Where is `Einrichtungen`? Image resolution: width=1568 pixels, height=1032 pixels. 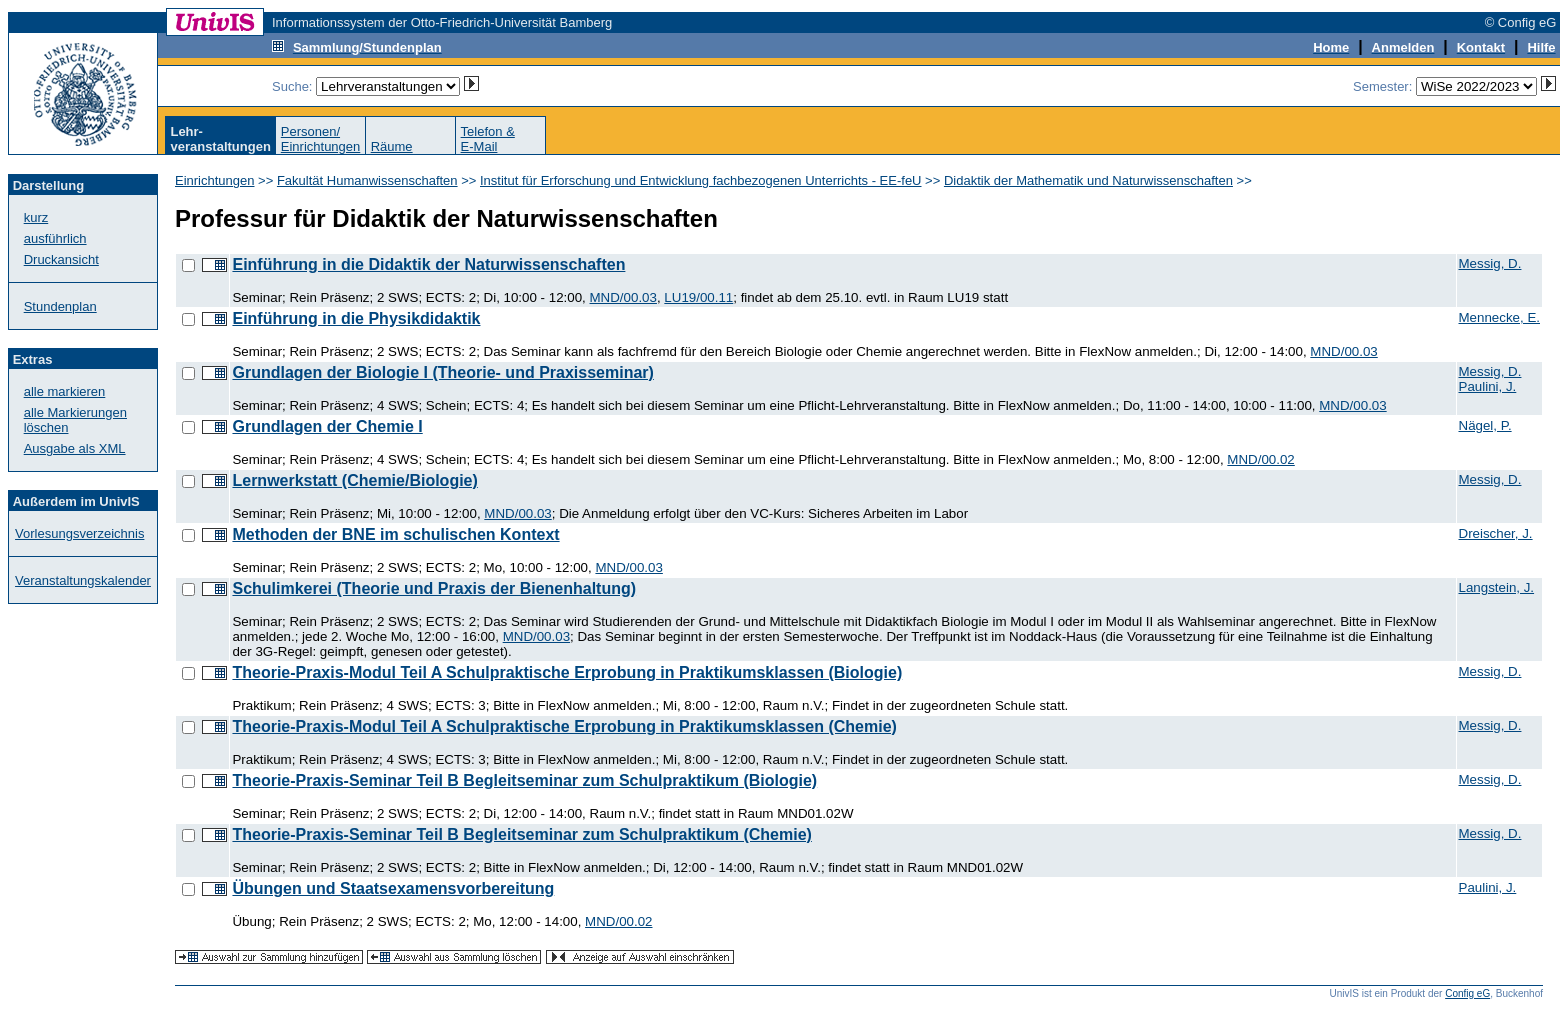
Einrichtungen is located at coordinates (215, 180).